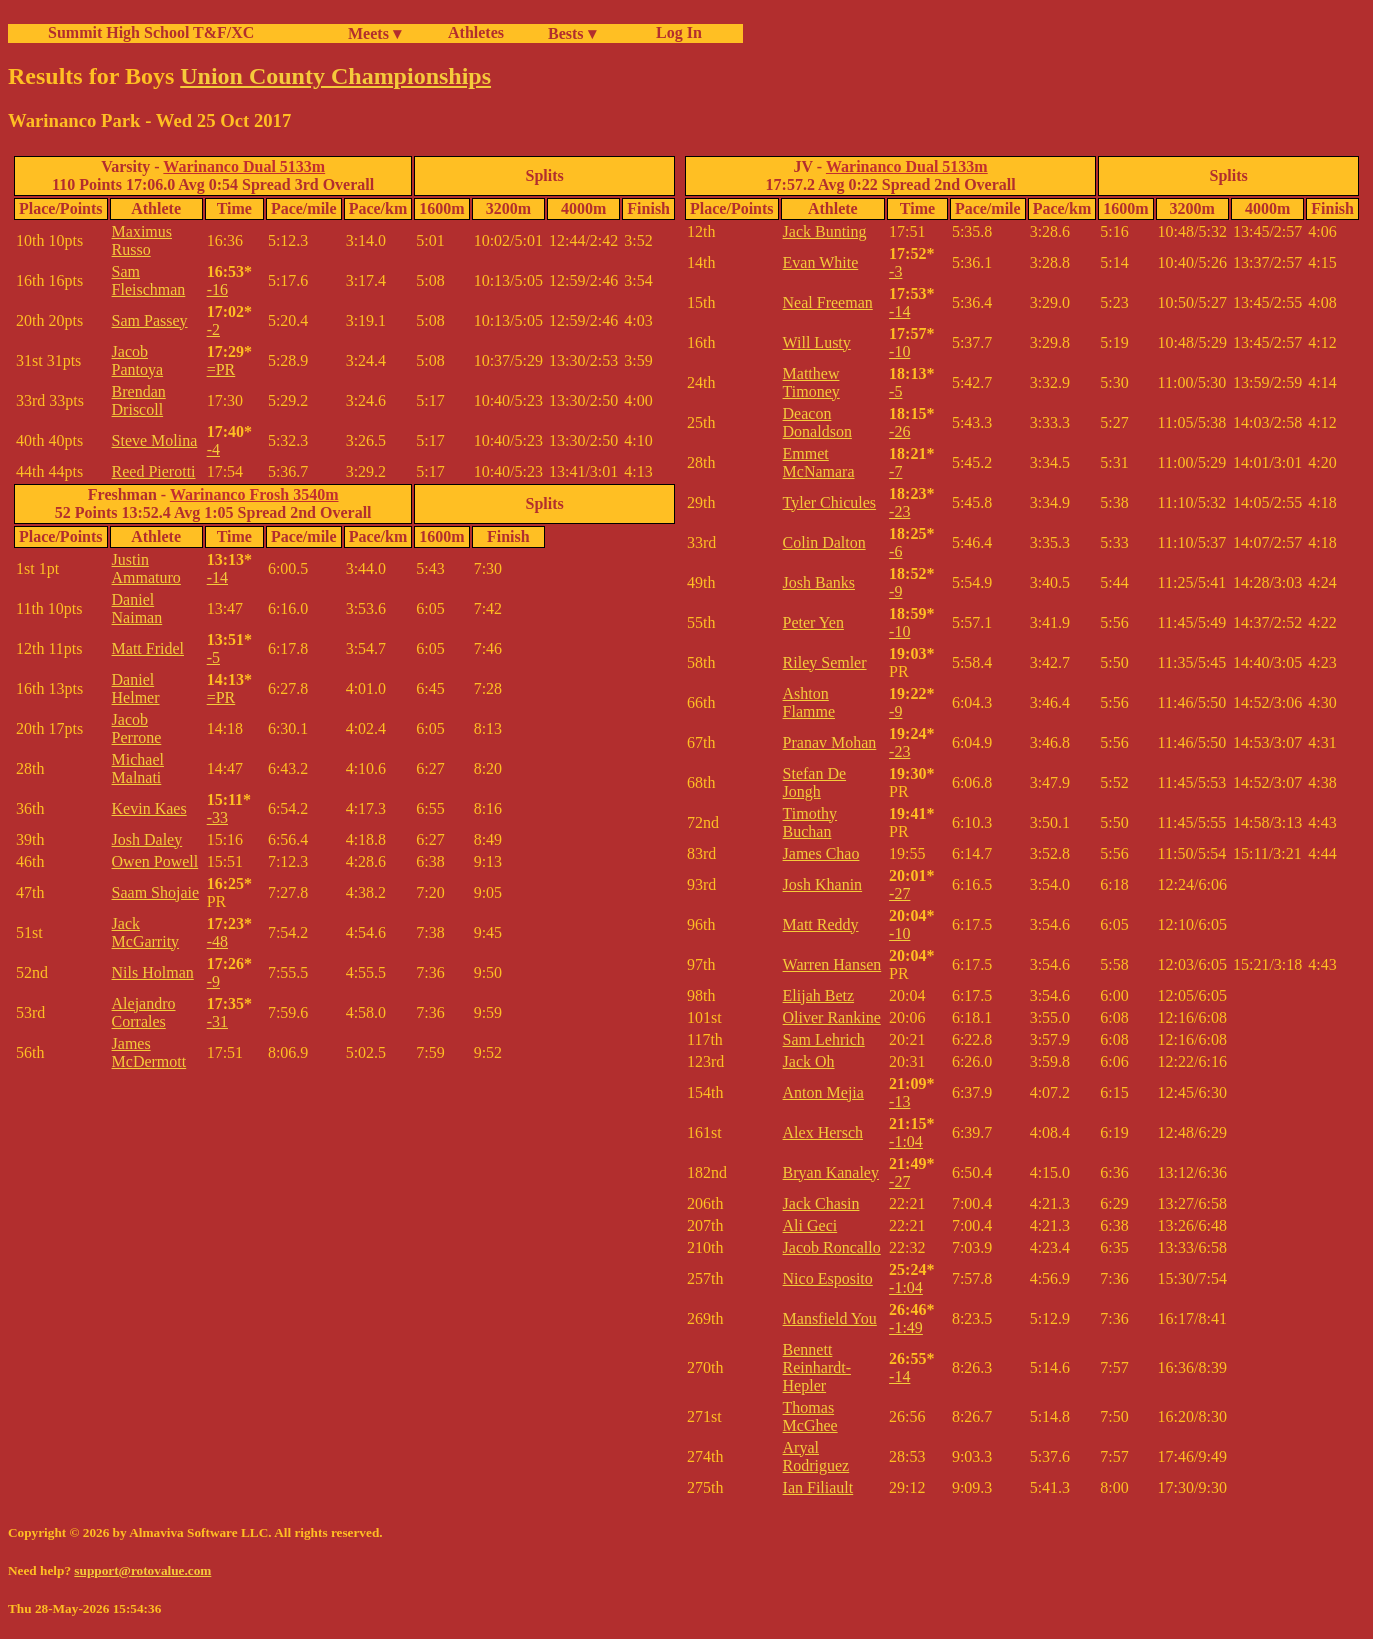 The height and width of the screenshot is (1639, 1373). I want to click on James Chao, so click(821, 853).